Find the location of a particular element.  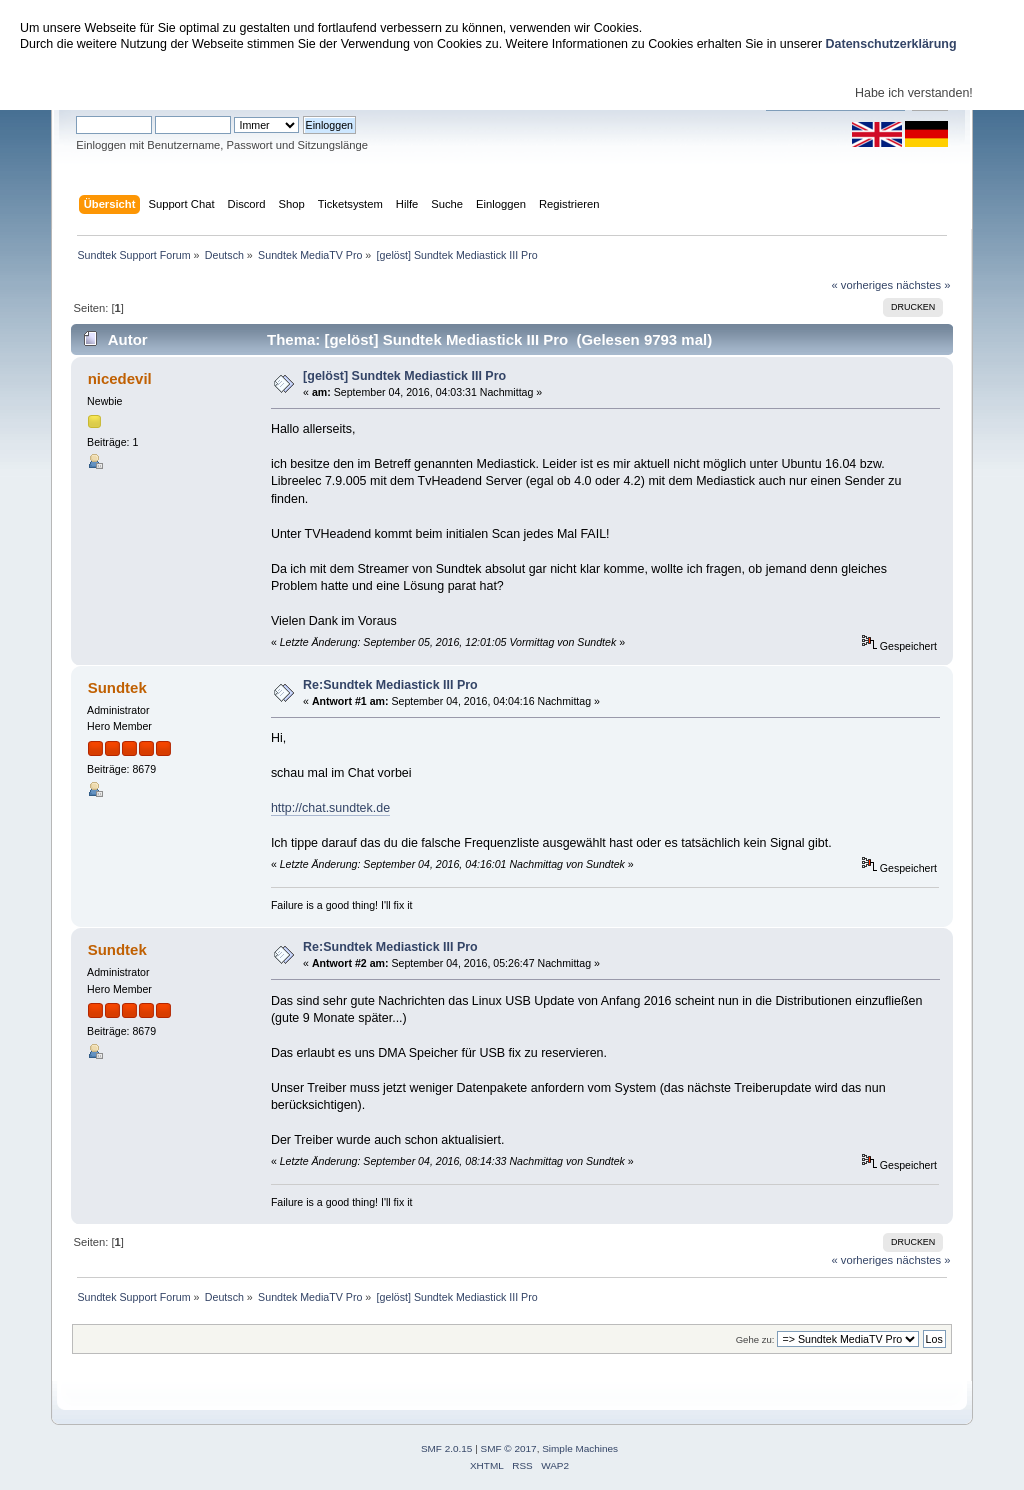

http://chat.sundtek.de is located at coordinates (330, 808).